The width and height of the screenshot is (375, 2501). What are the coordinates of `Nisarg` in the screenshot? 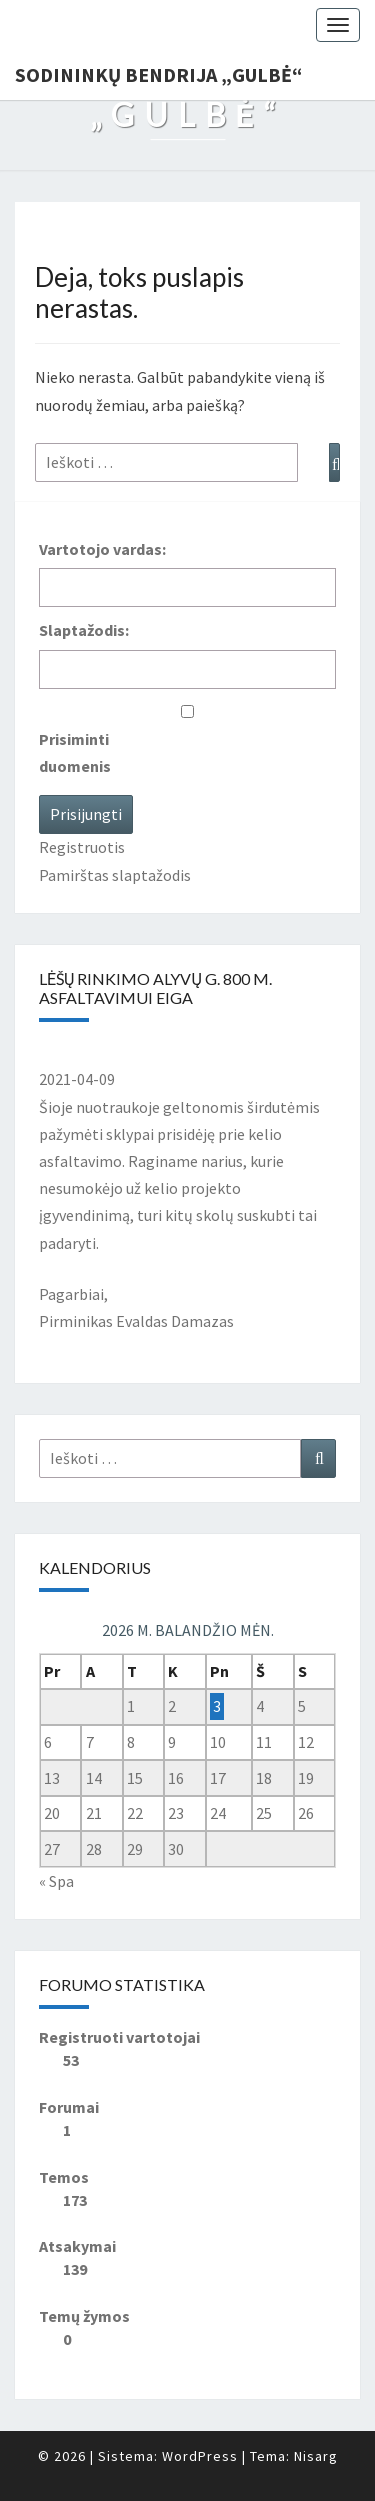 It's located at (316, 2456).